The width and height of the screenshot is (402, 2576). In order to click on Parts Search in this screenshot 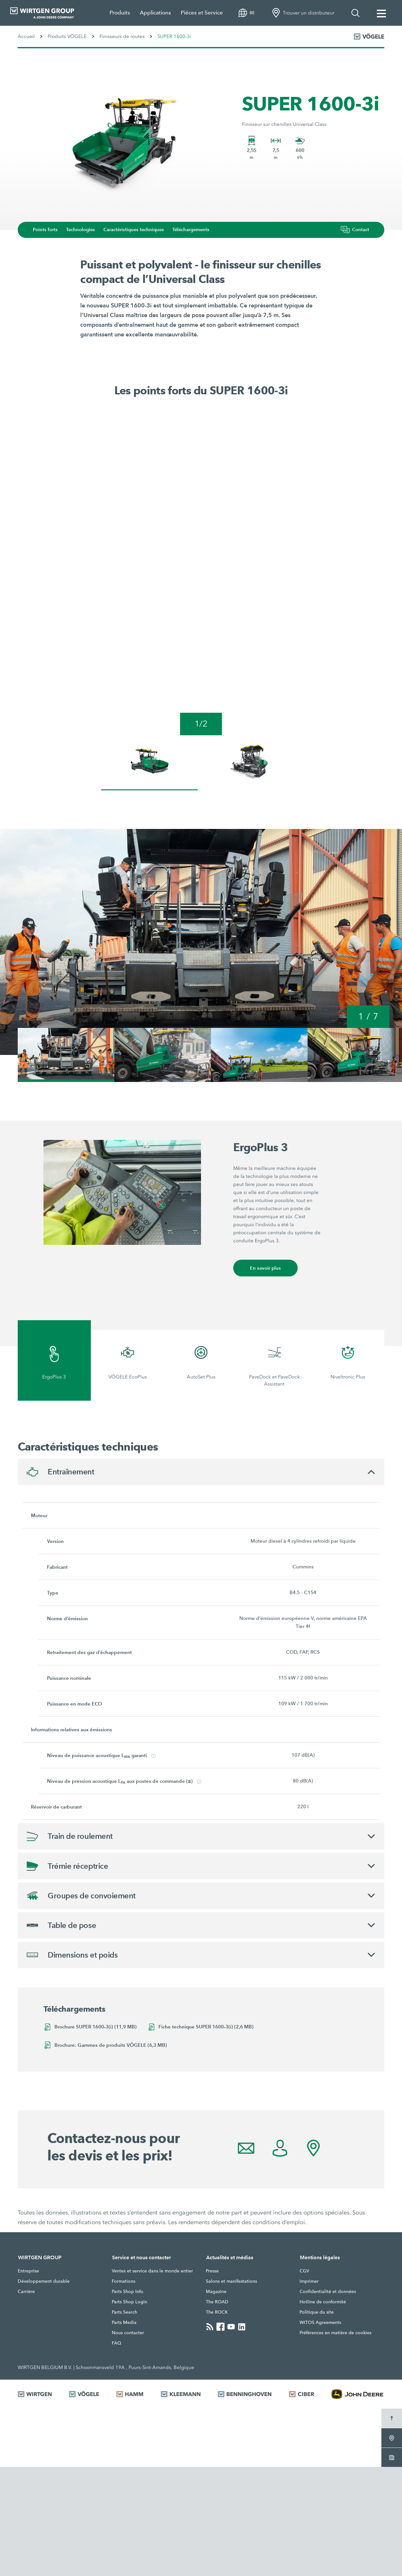, I will do `click(124, 2421)`.